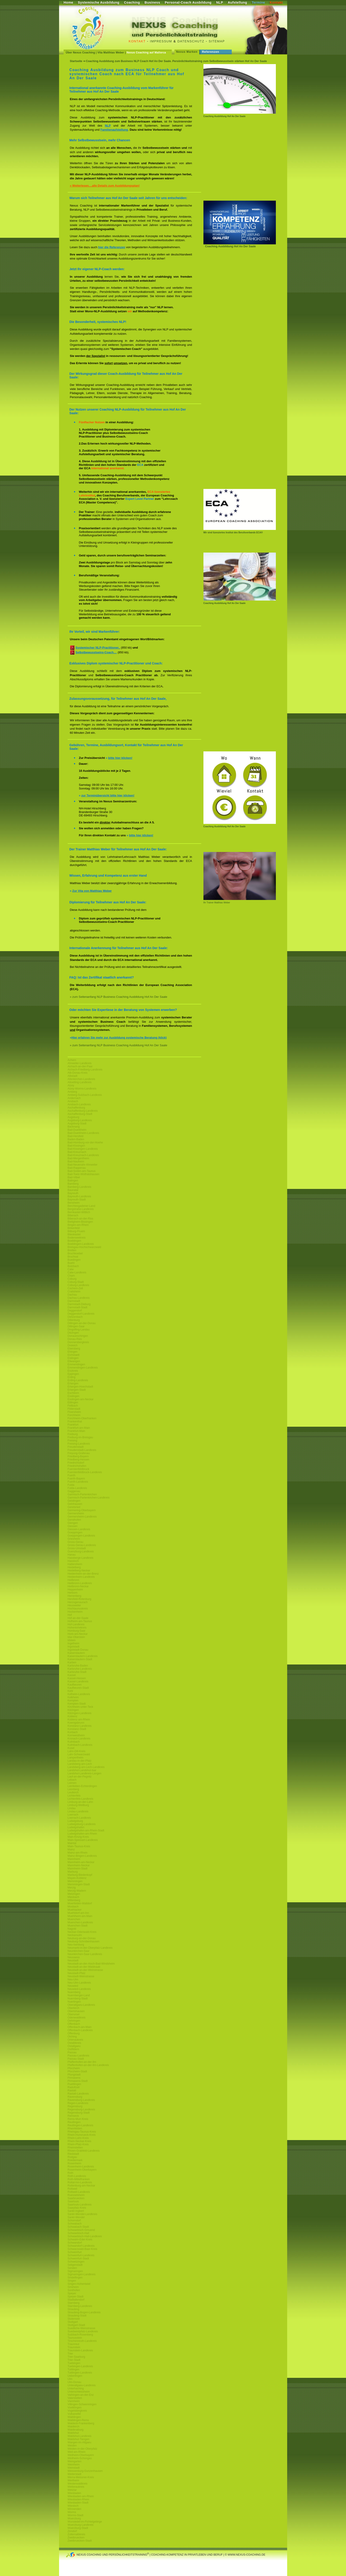  What do you see at coordinates (76, 1722) in the screenshot?
I see `Koenigsbrunn` at bounding box center [76, 1722].